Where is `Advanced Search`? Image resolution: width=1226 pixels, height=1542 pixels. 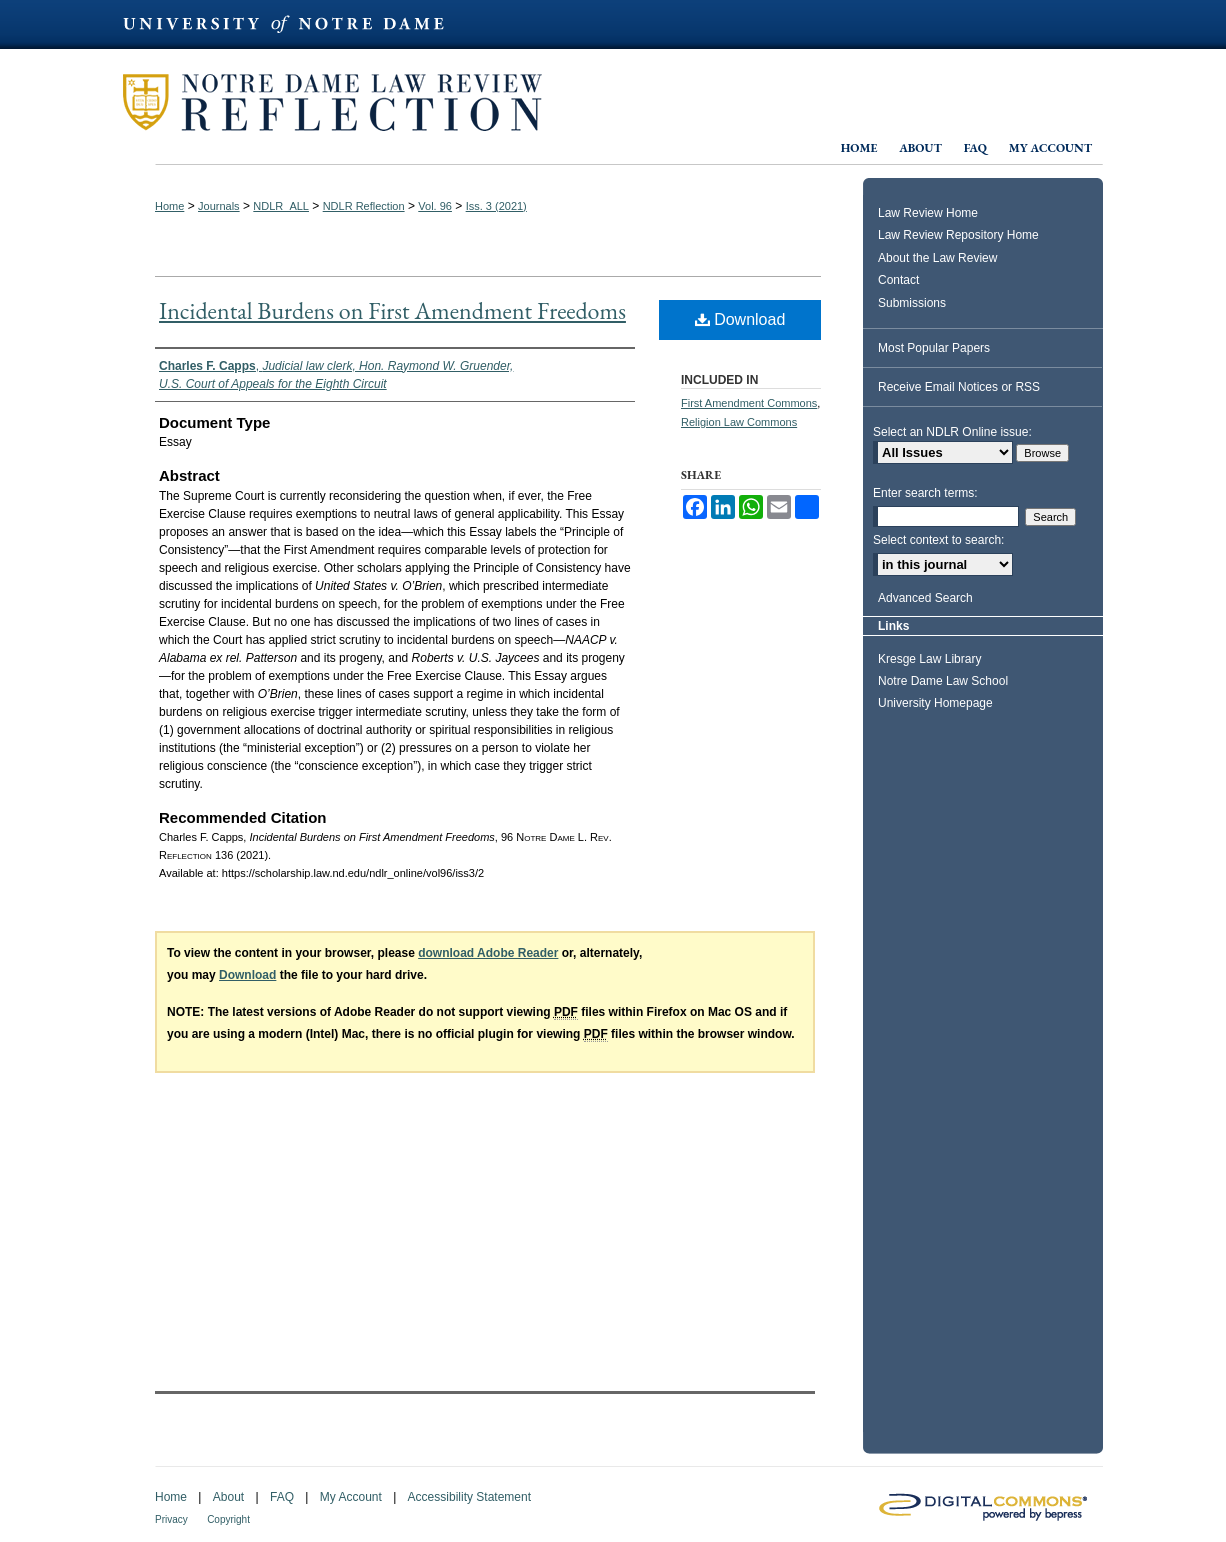
Advanced Search is located at coordinates (925, 598).